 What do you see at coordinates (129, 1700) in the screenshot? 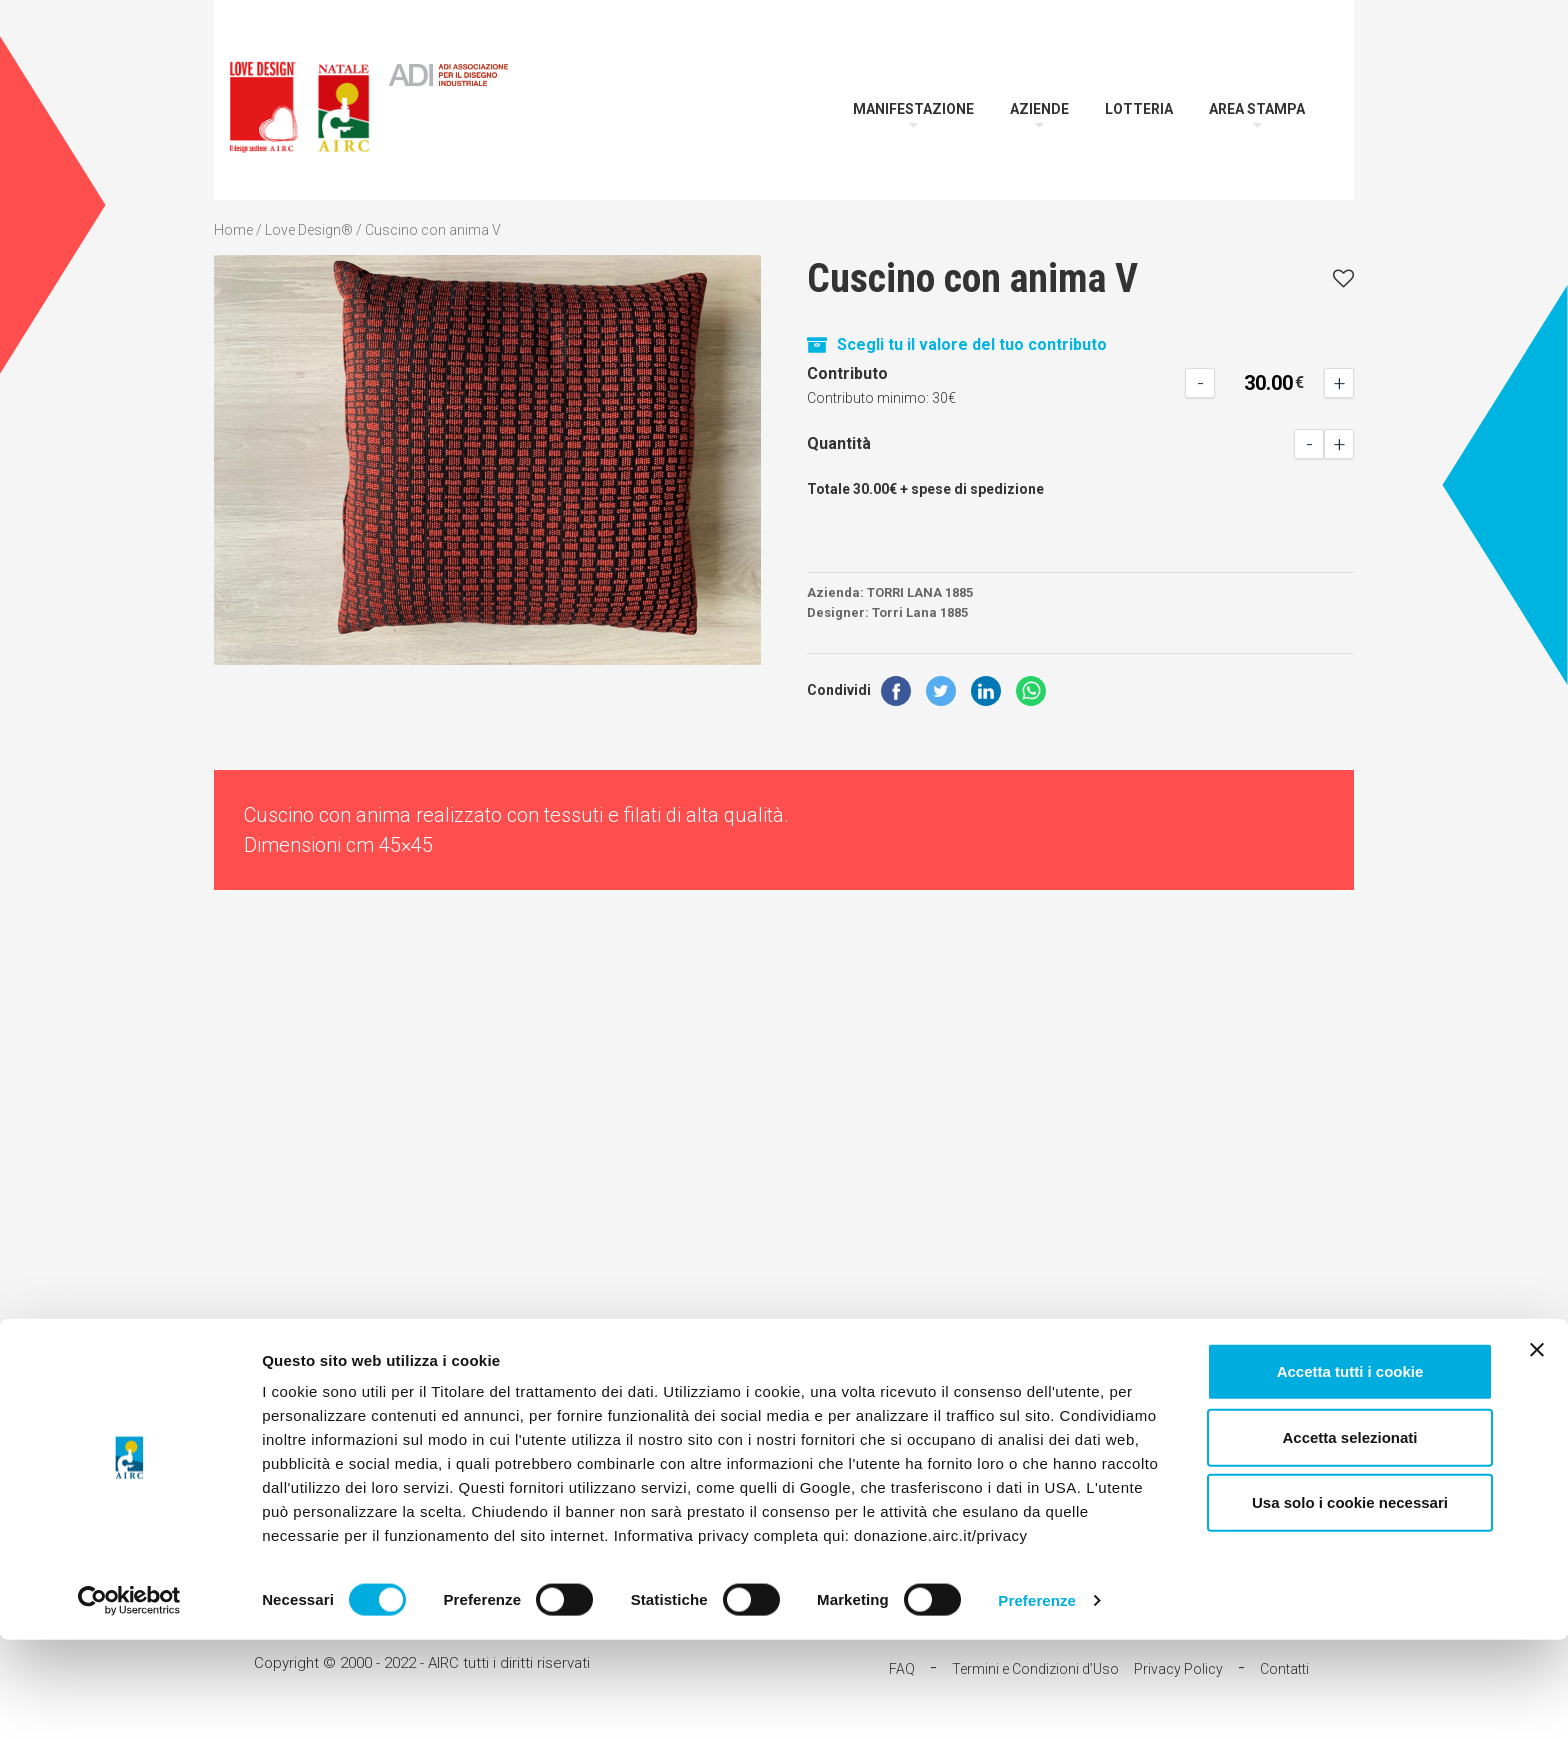
I see `[Cookiebot di Usercentrics - si apre in una nuova scheda]` at bounding box center [129, 1700].